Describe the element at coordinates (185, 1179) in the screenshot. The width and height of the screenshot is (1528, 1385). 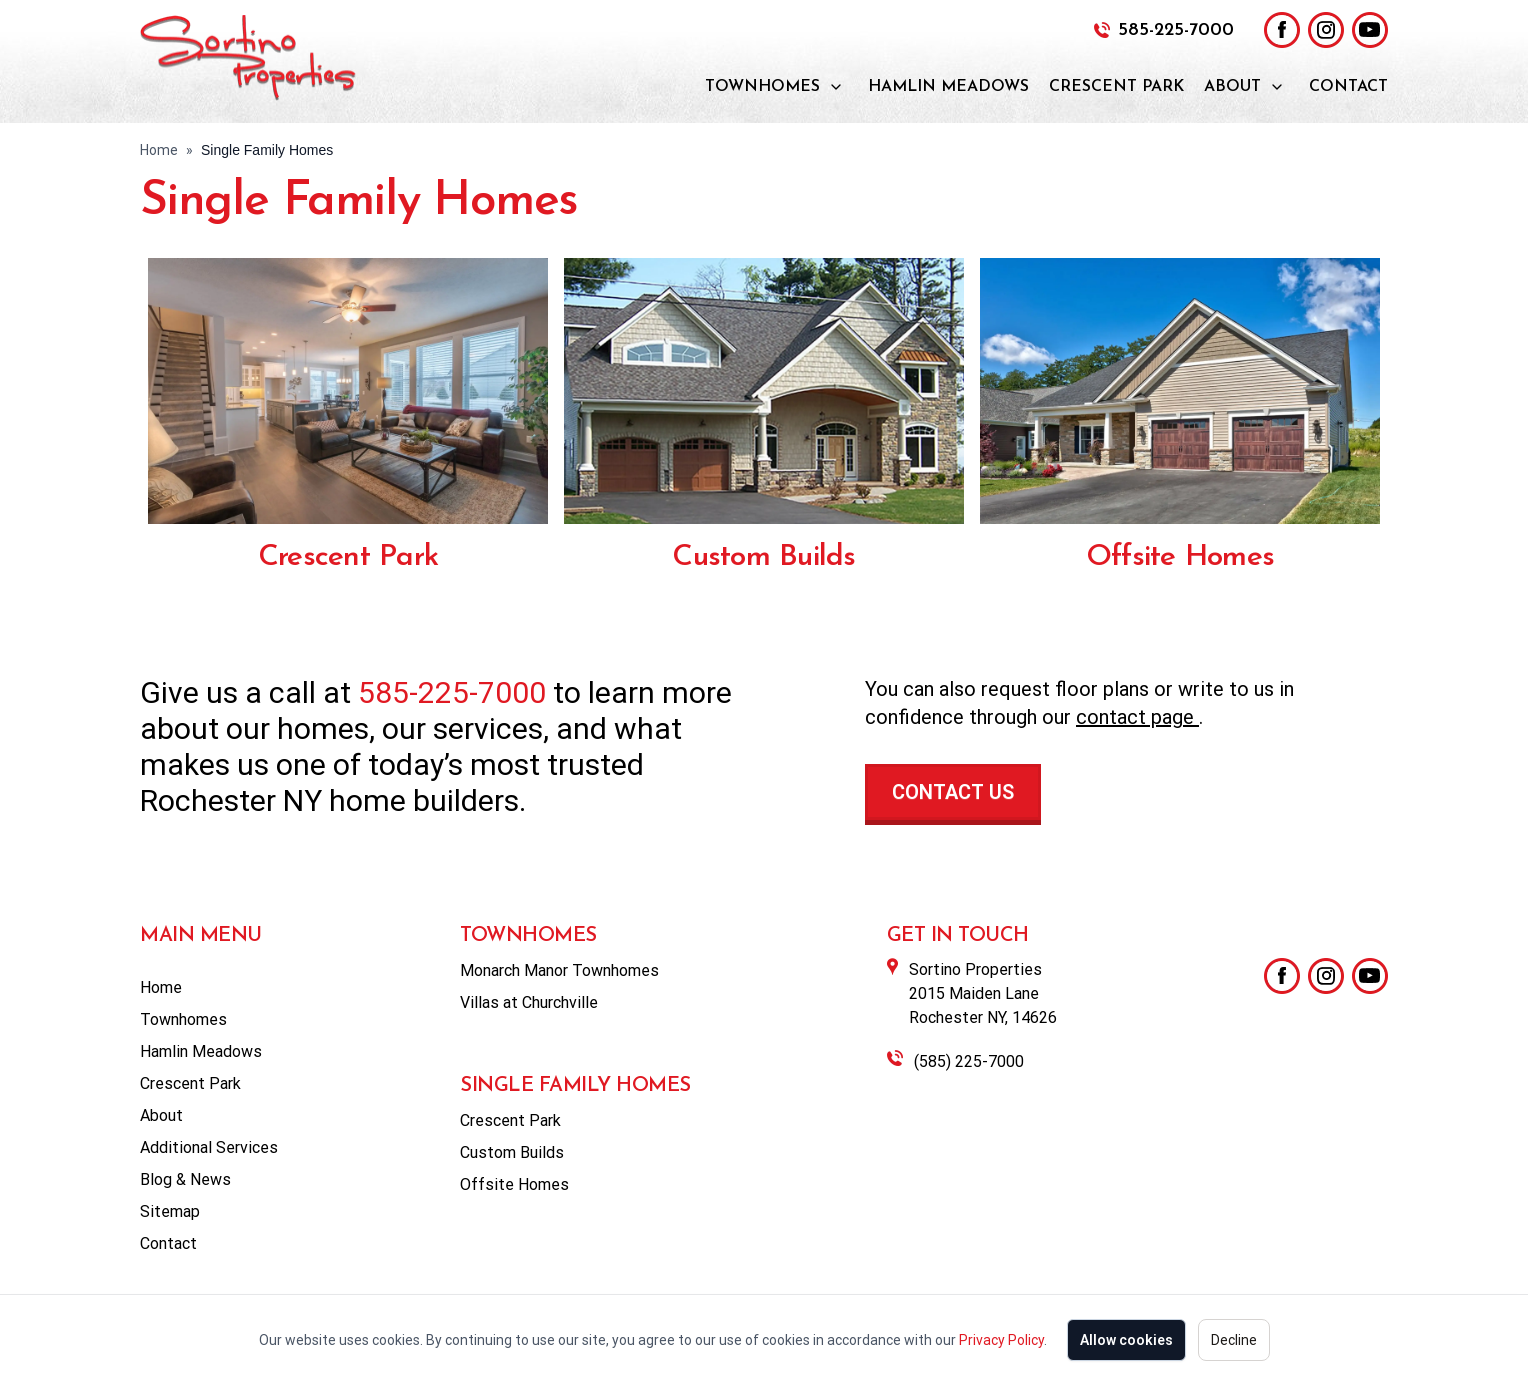
I see `Blog & News` at that location.